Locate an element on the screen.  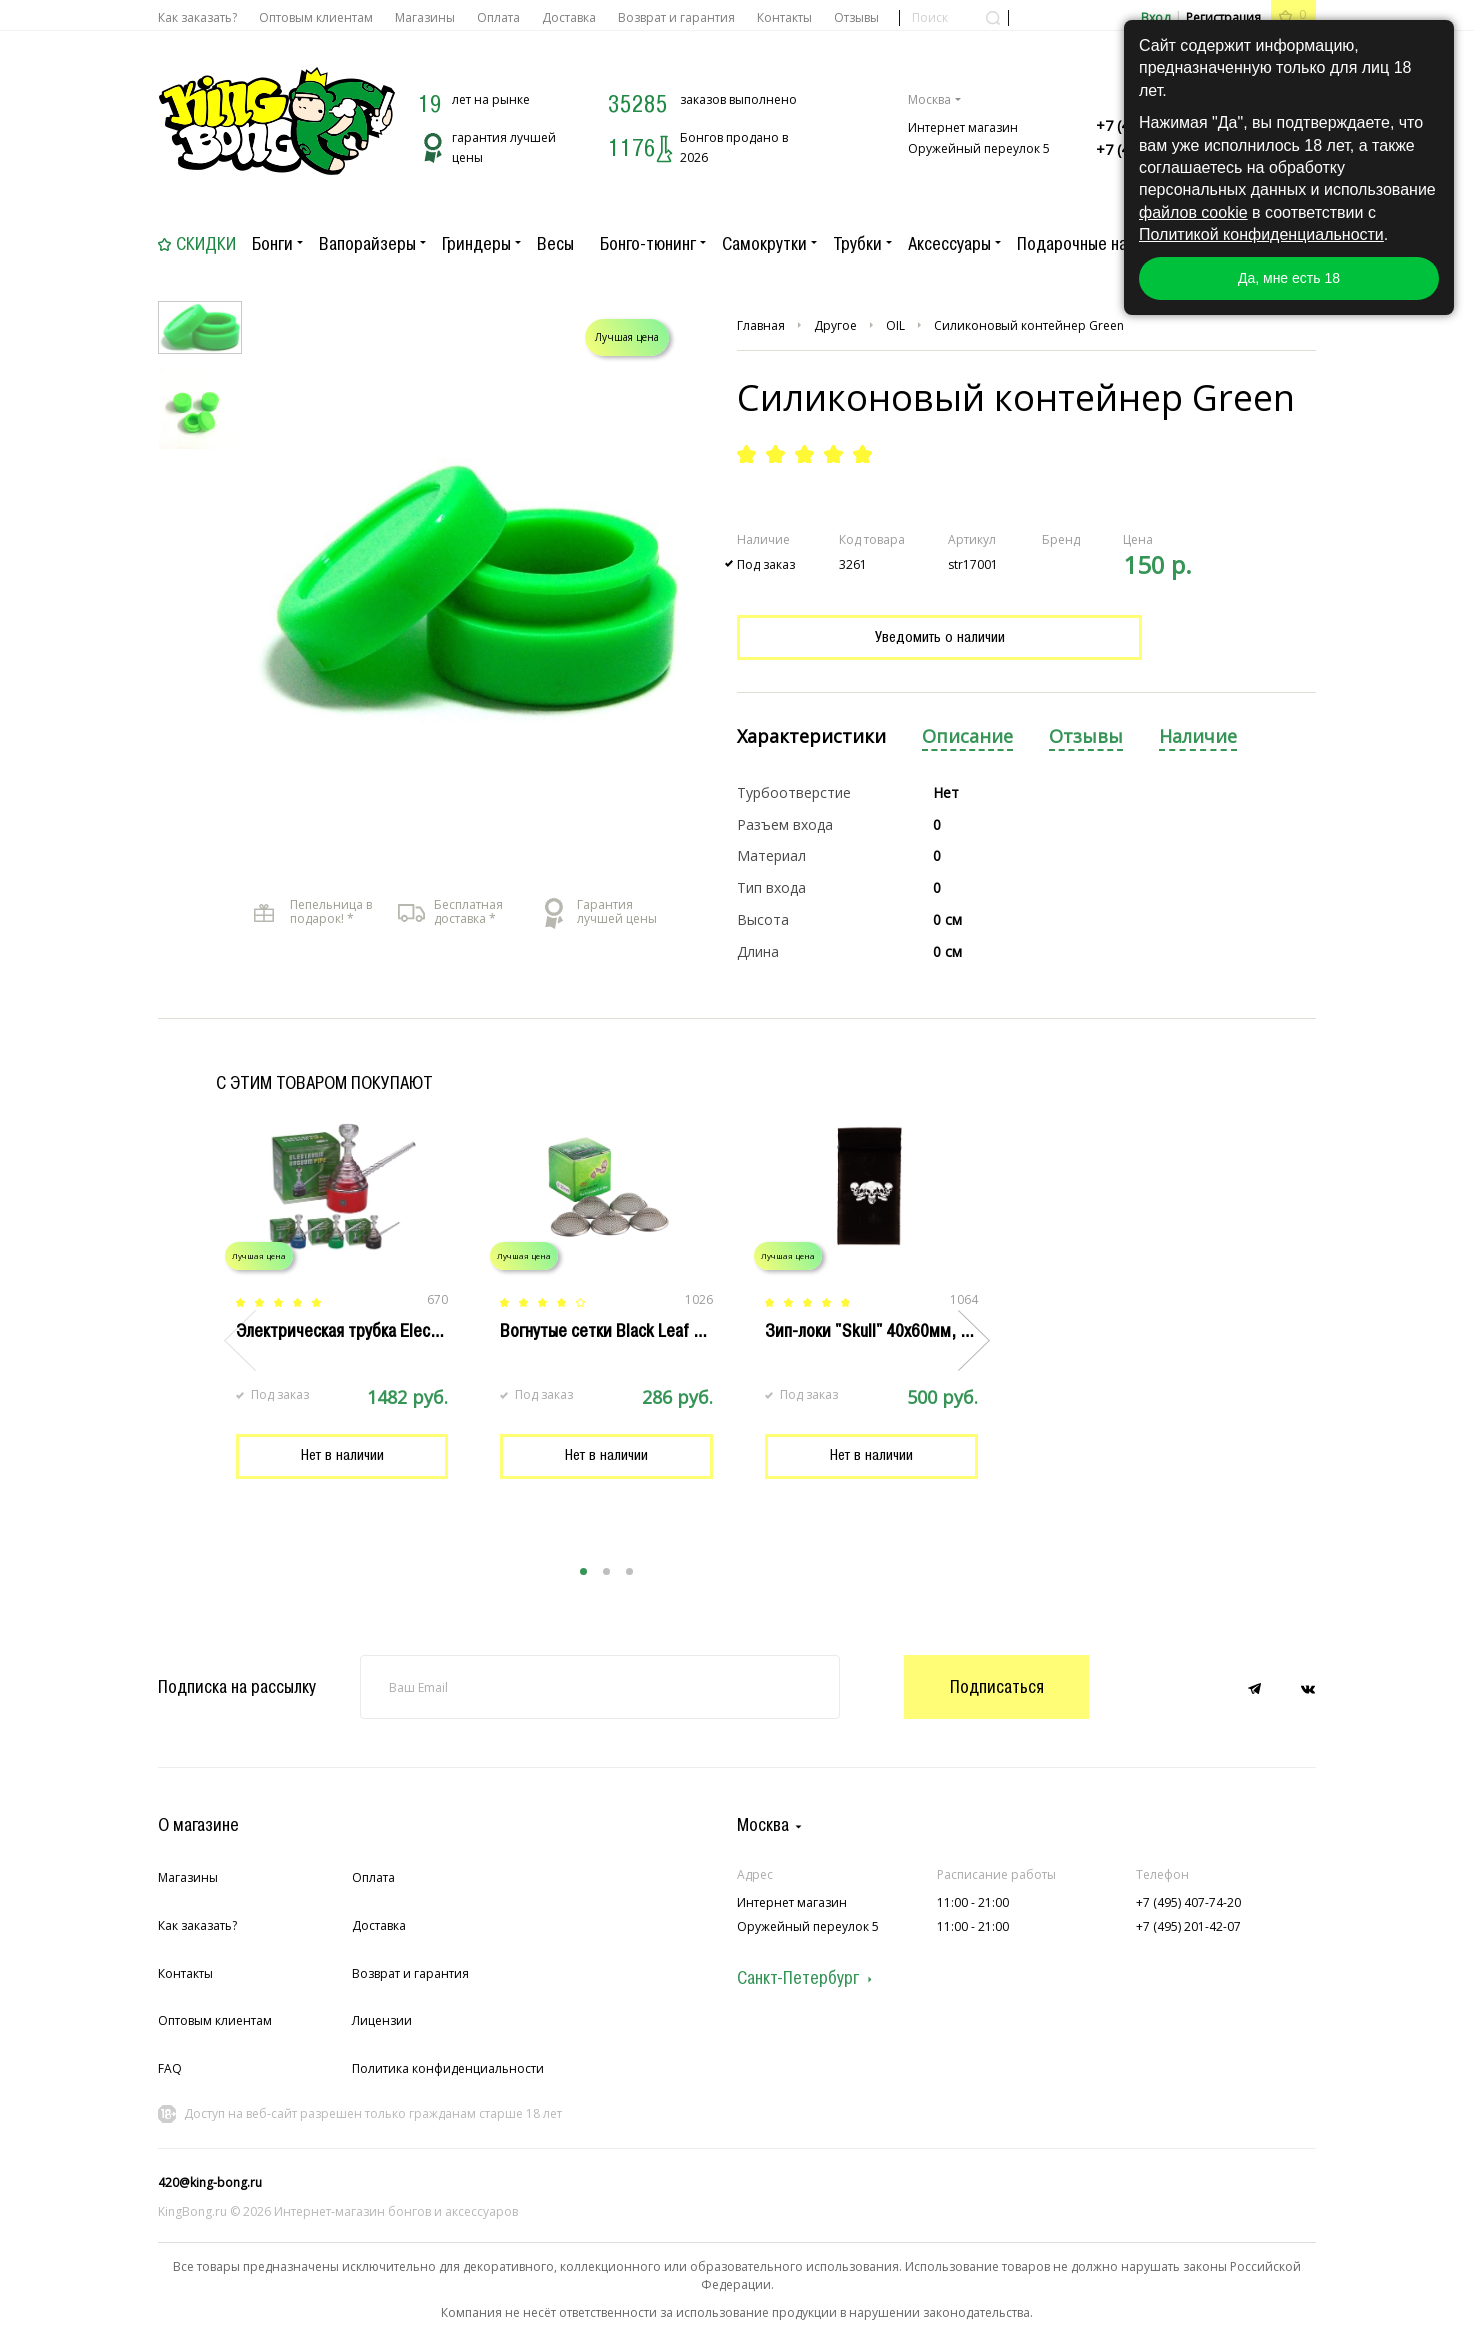
Описание [presentation] is located at coordinates (967, 736).